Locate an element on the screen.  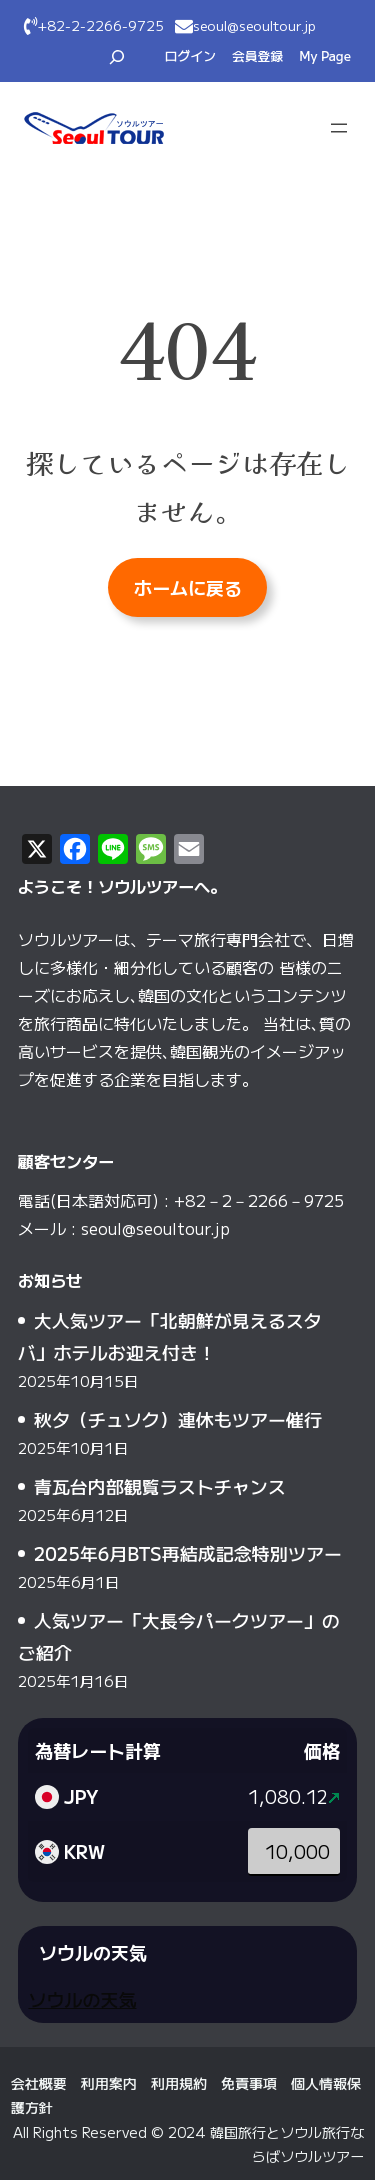
秋夕（チュソク）連休もツアー催行 is located at coordinates (178, 1419).